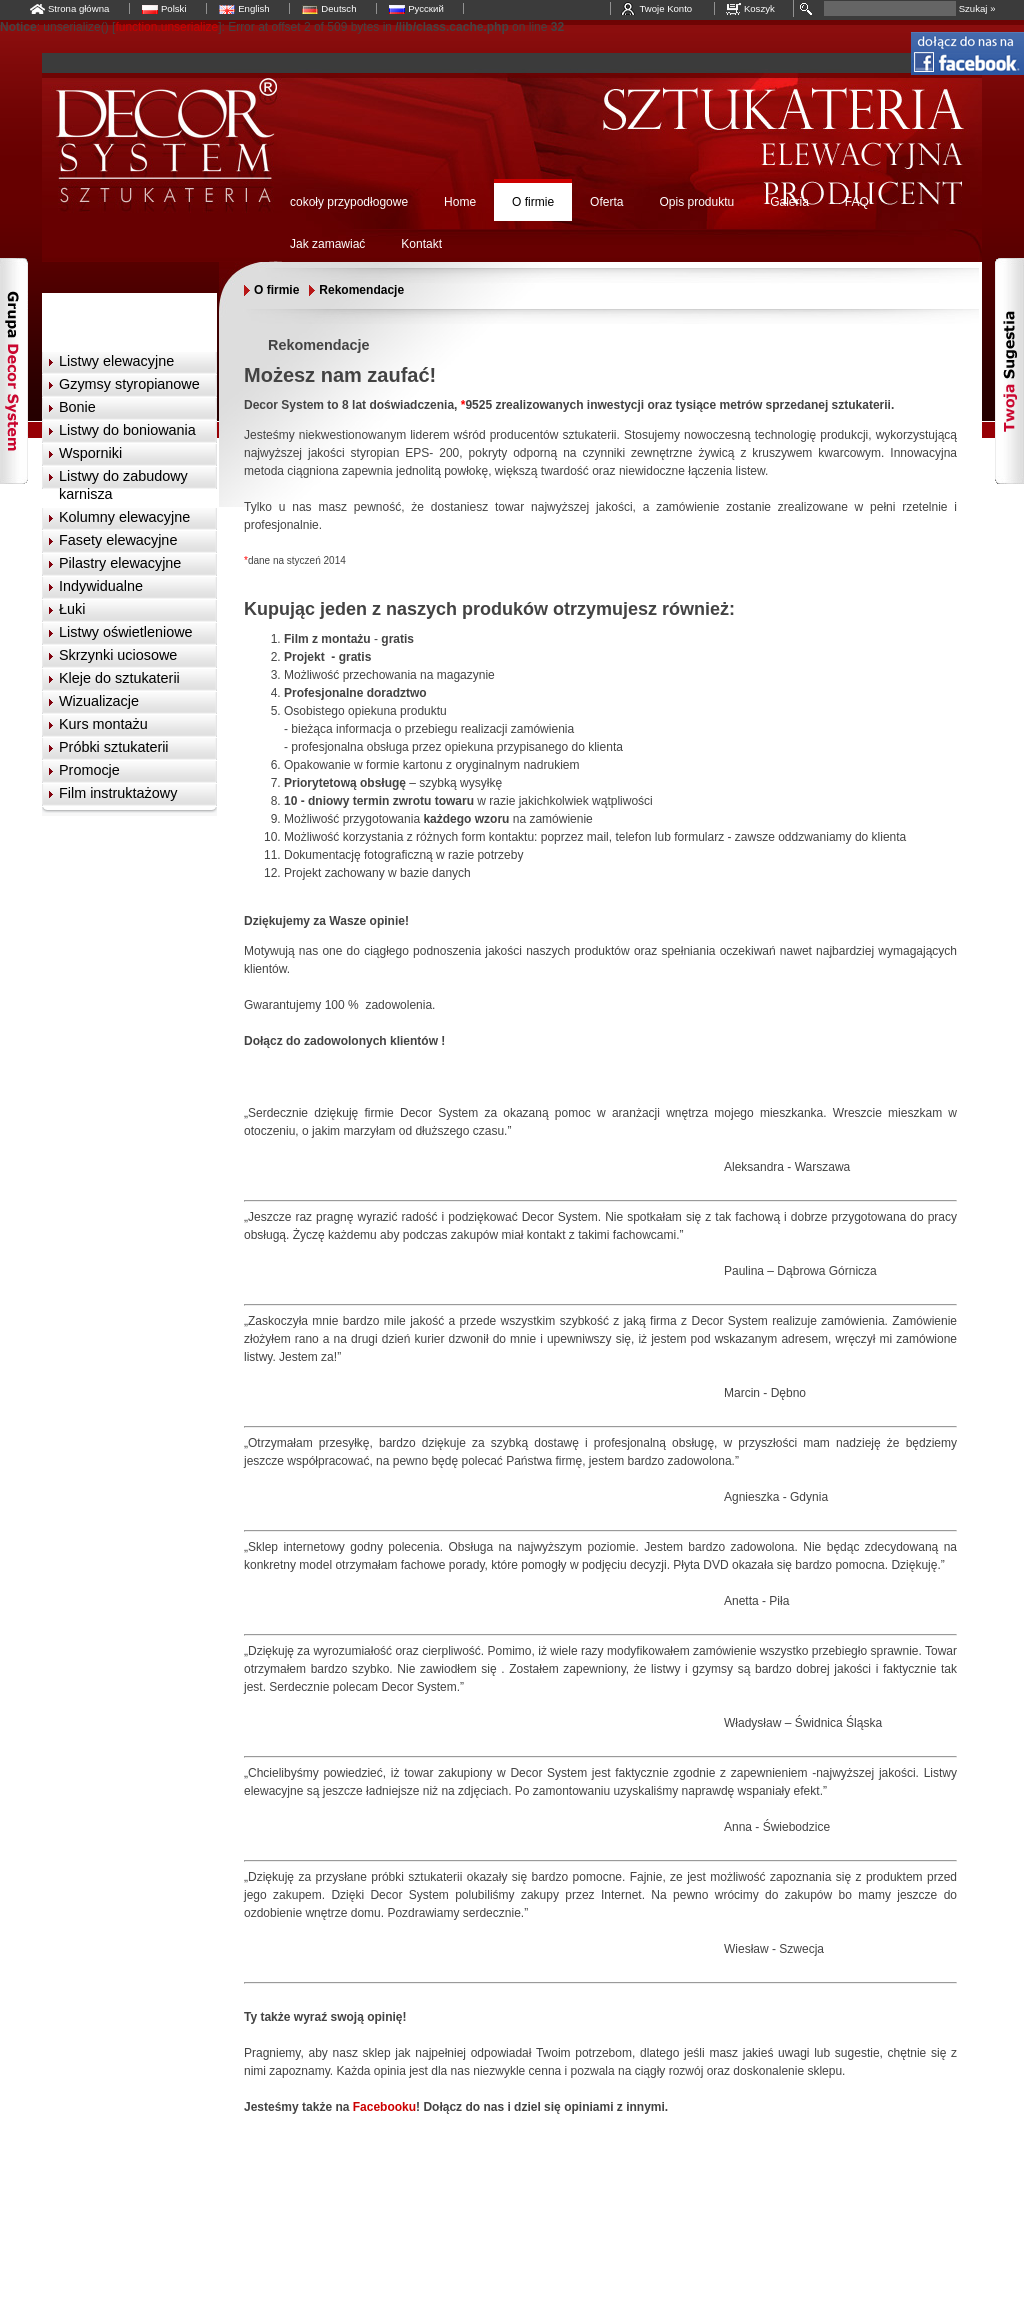 The image size is (1024, 2319). I want to click on Deutsch, so click(338, 8).